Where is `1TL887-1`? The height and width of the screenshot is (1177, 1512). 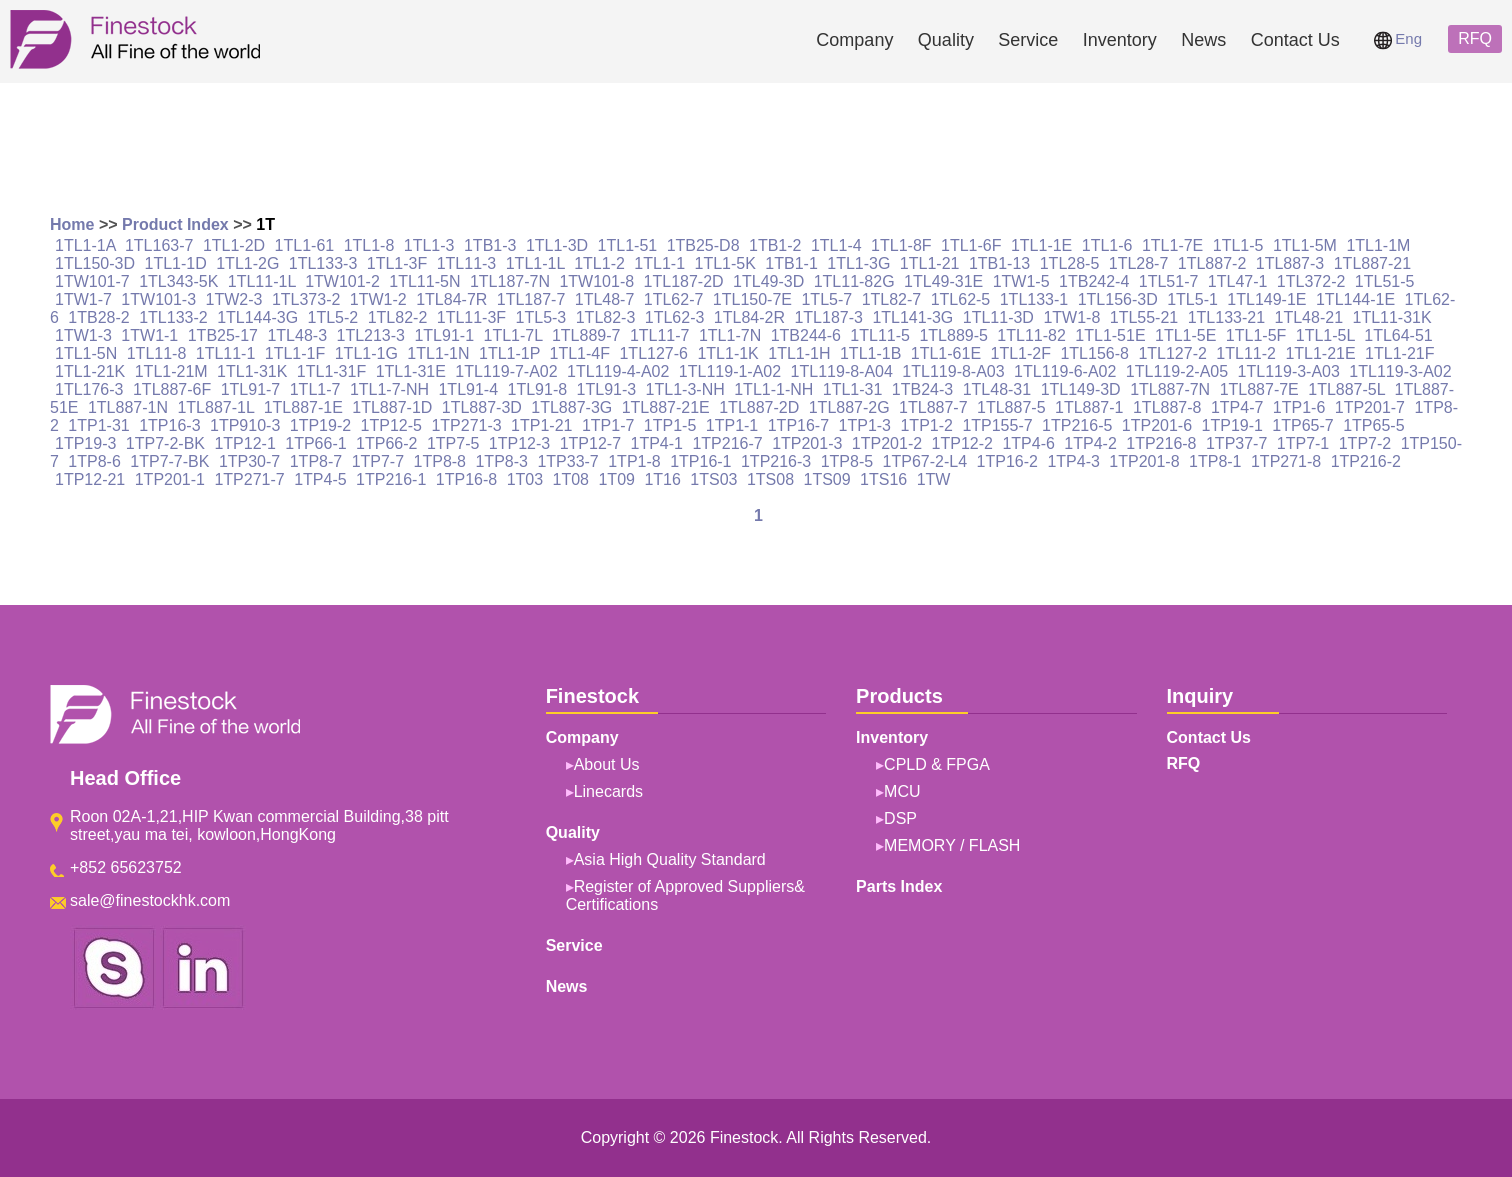 1TL887-1 is located at coordinates (1089, 407).